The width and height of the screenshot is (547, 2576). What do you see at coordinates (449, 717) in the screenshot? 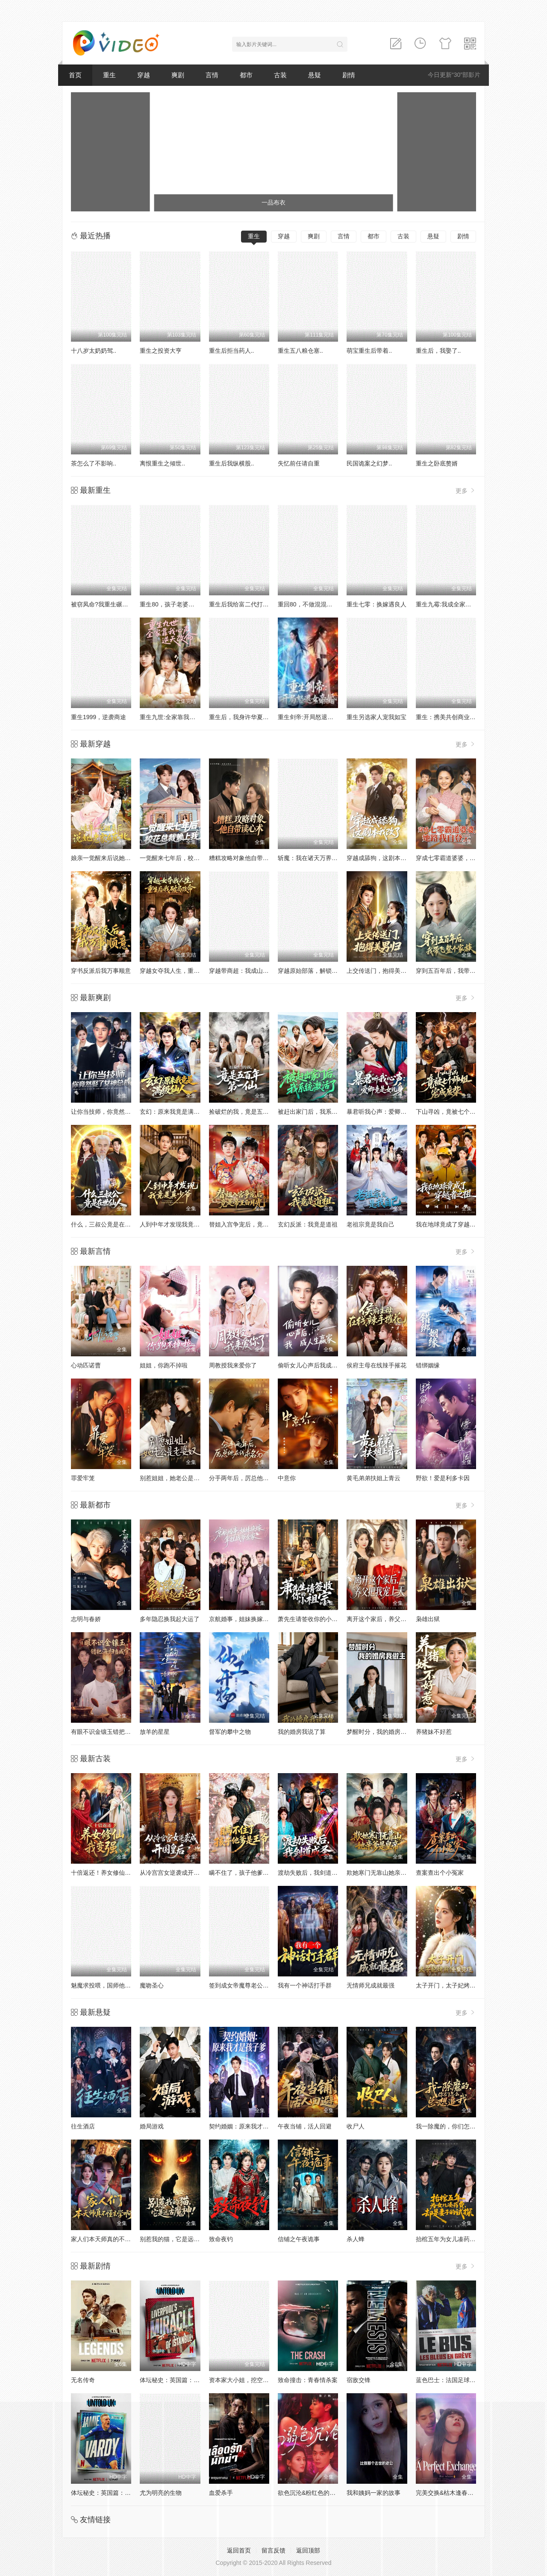
I see `重生：携美共创商业神话` at bounding box center [449, 717].